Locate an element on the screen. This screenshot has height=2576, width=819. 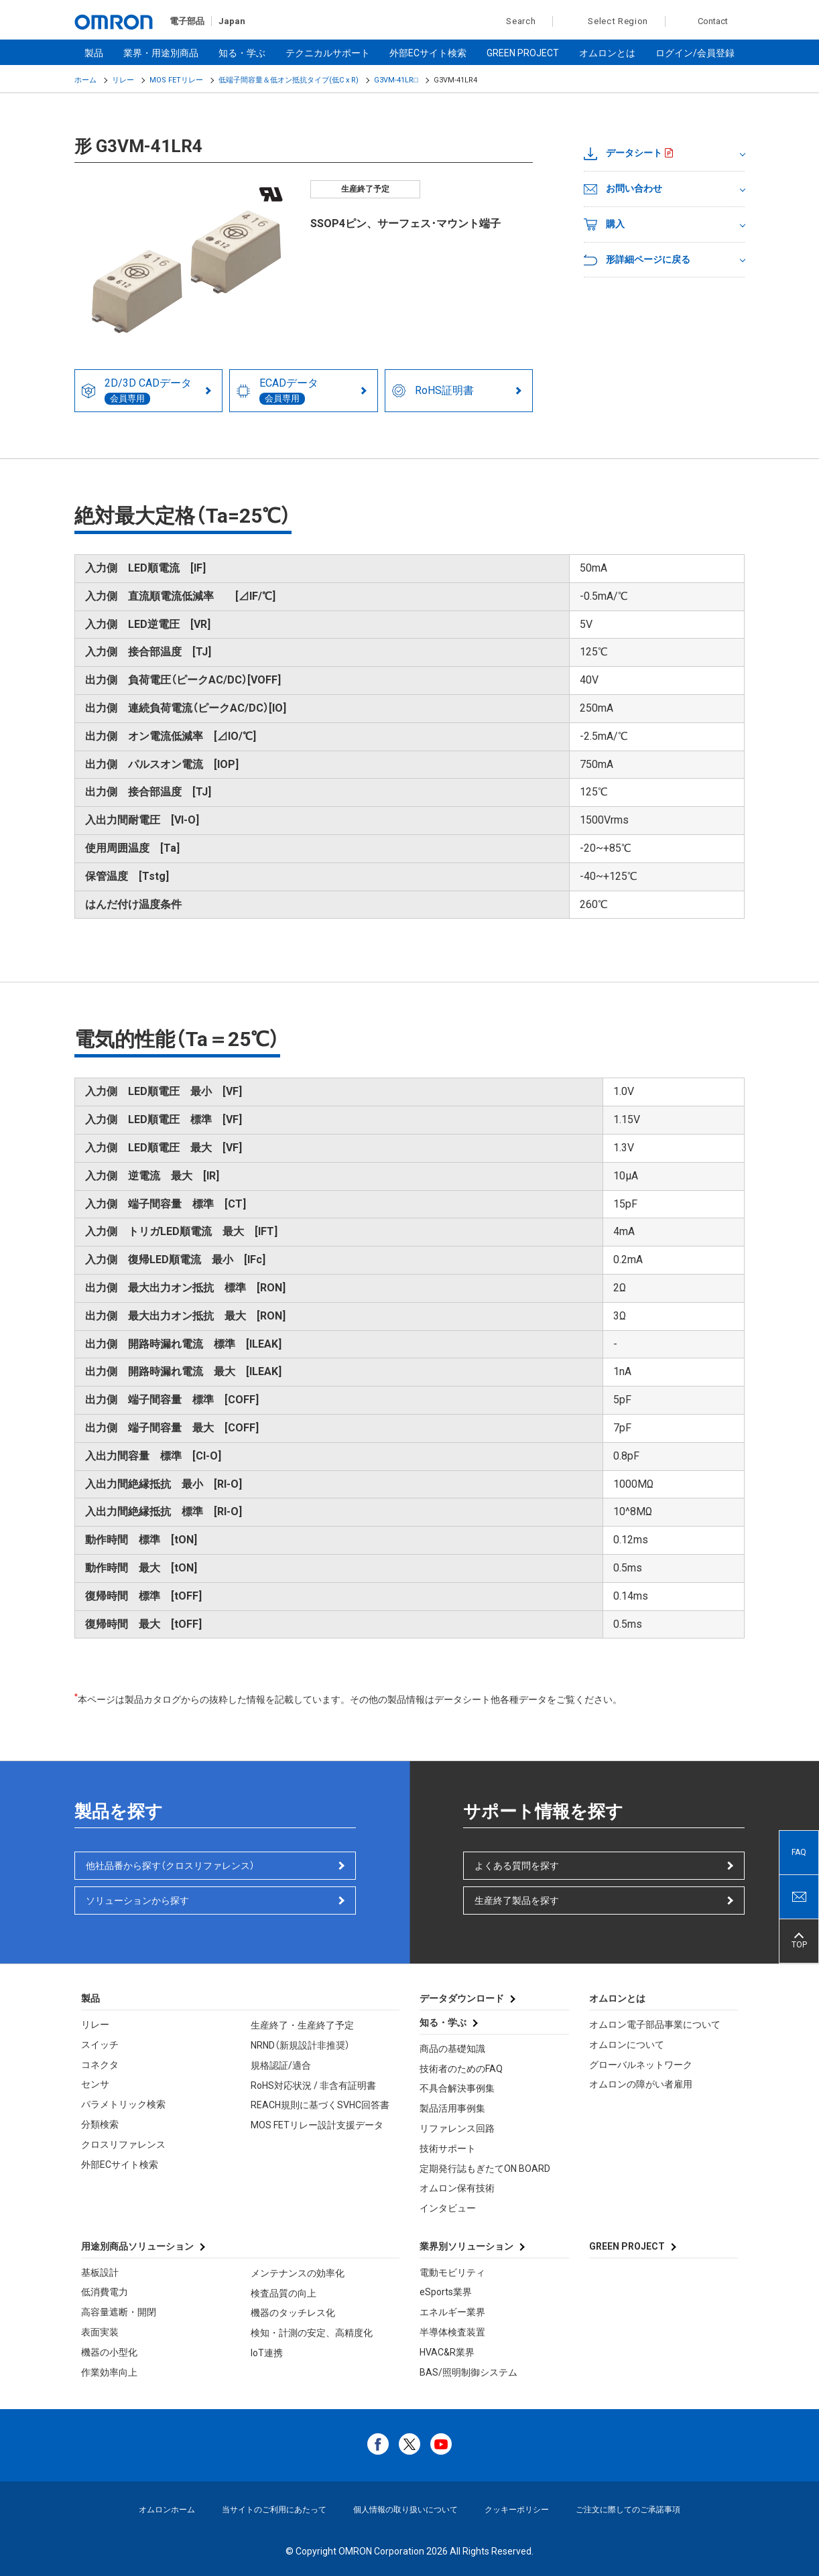
低端子間容量＆低オン抵抗タイプ(低C x R) is located at coordinates (288, 80).